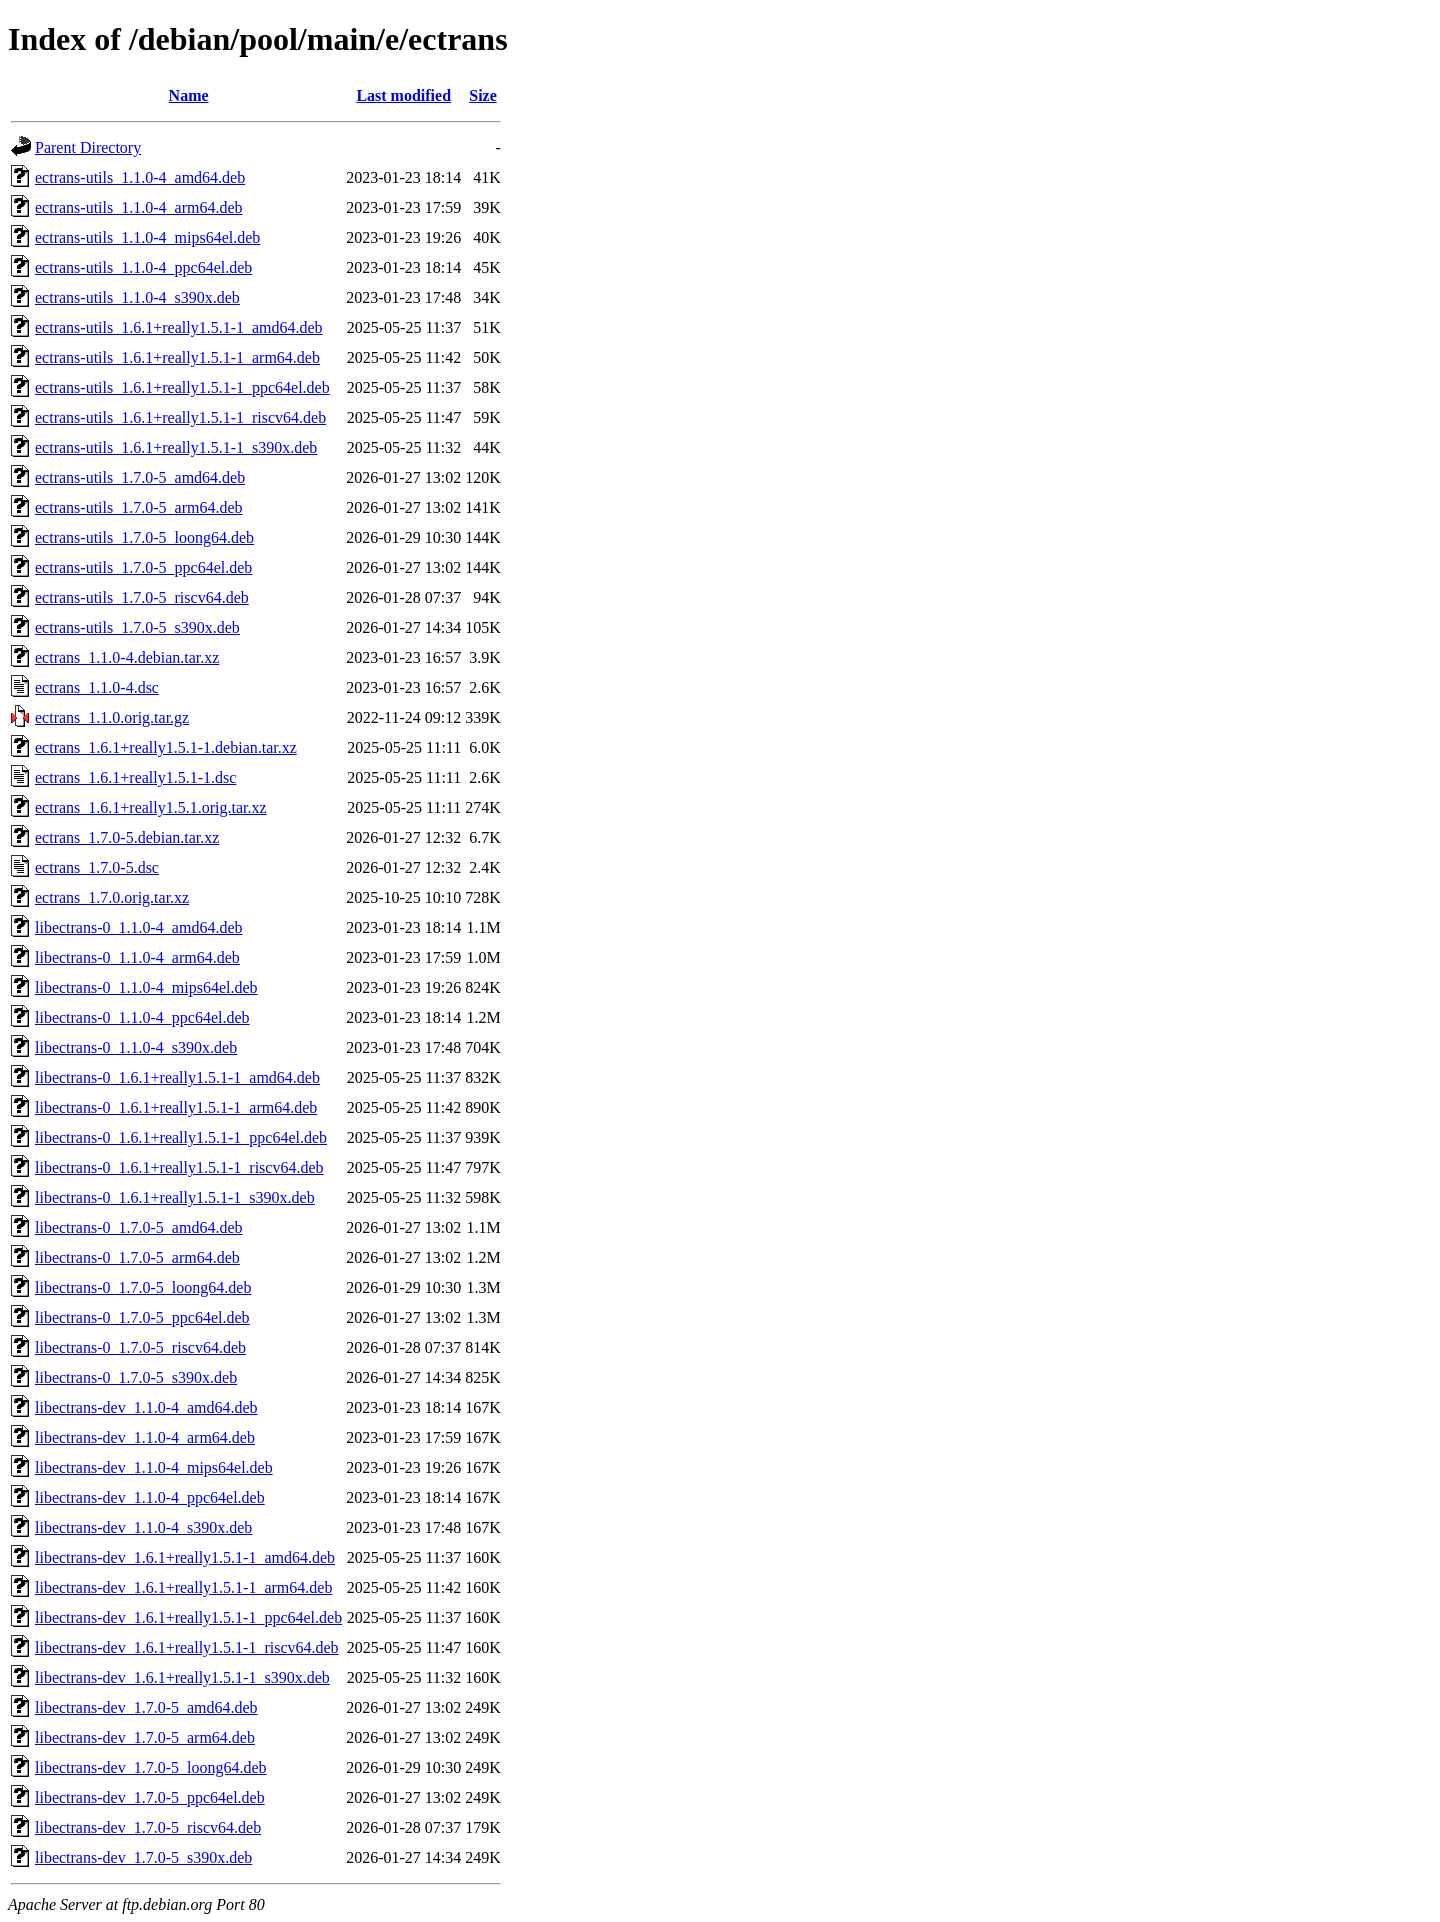  What do you see at coordinates (177, 357) in the screenshot?
I see `ectrans-utils_1.6.1+really1.5.1-1_arm64.deb` at bounding box center [177, 357].